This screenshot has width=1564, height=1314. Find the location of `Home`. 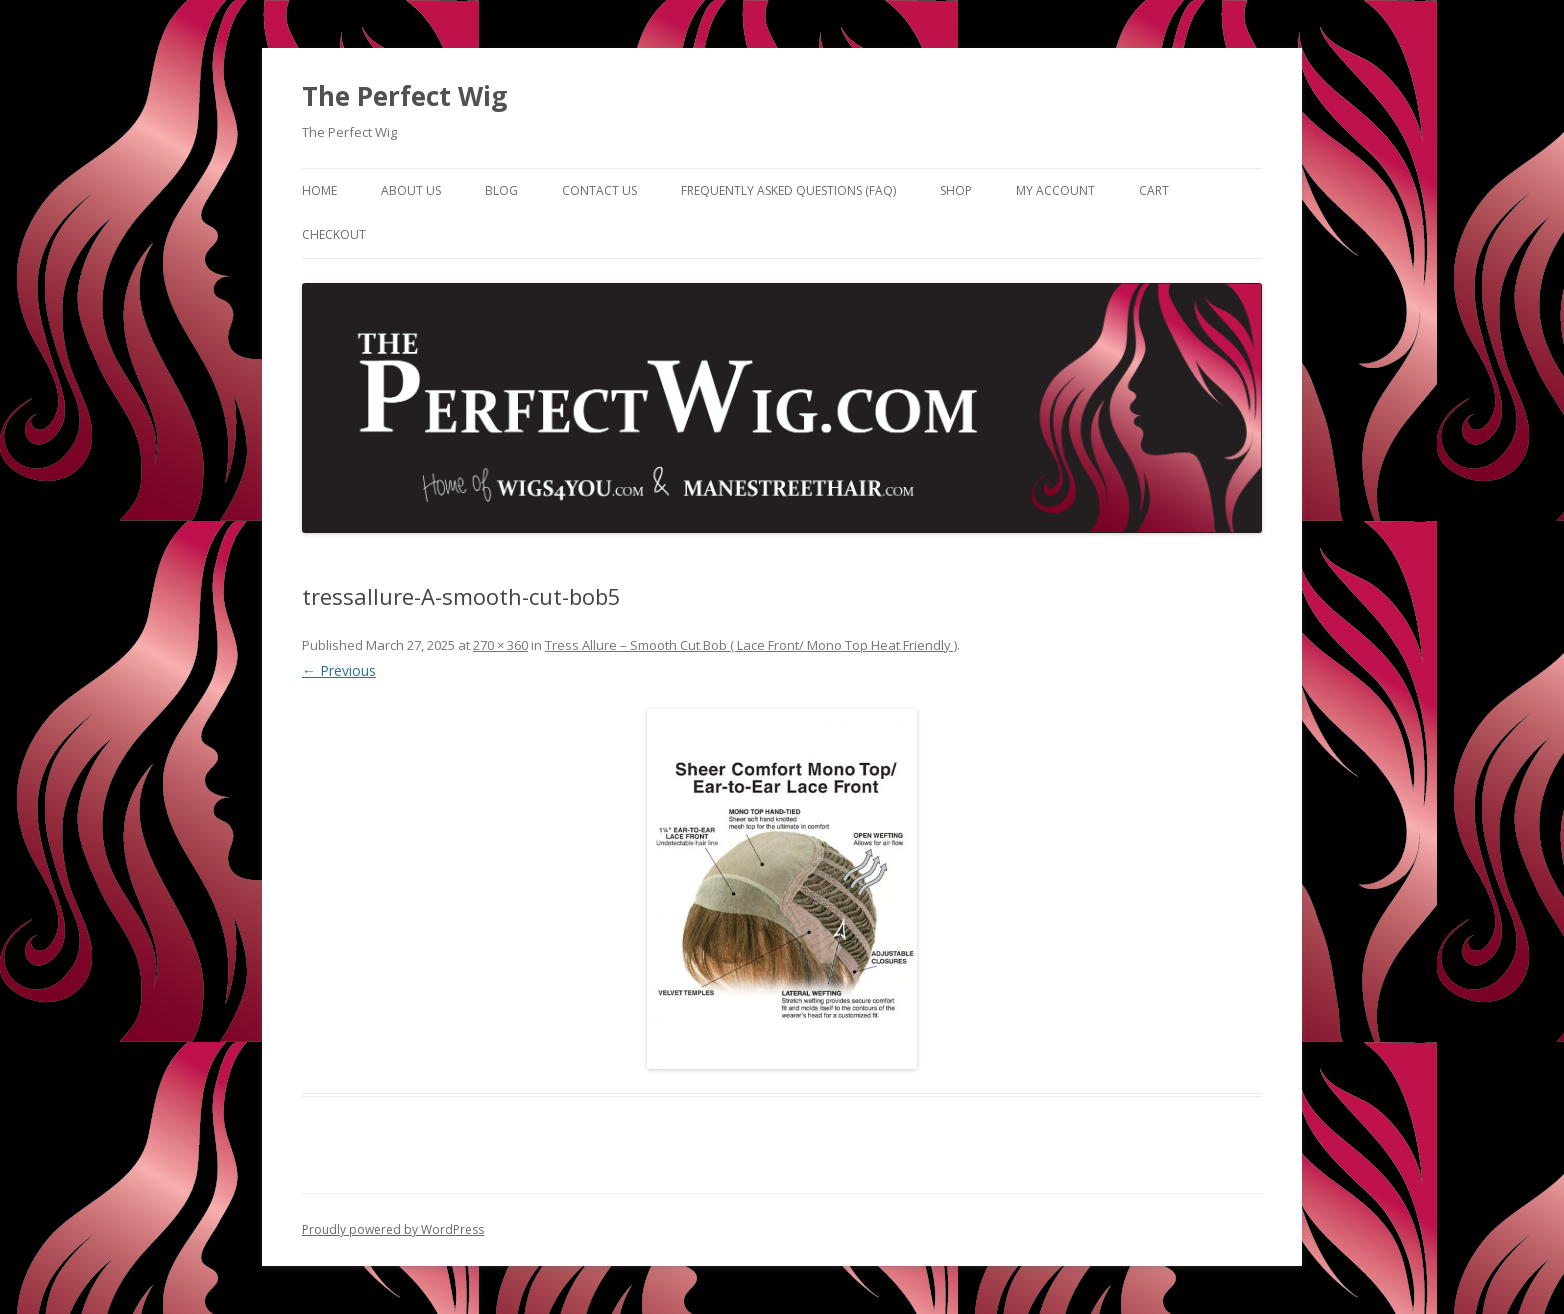

Home is located at coordinates (319, 190).